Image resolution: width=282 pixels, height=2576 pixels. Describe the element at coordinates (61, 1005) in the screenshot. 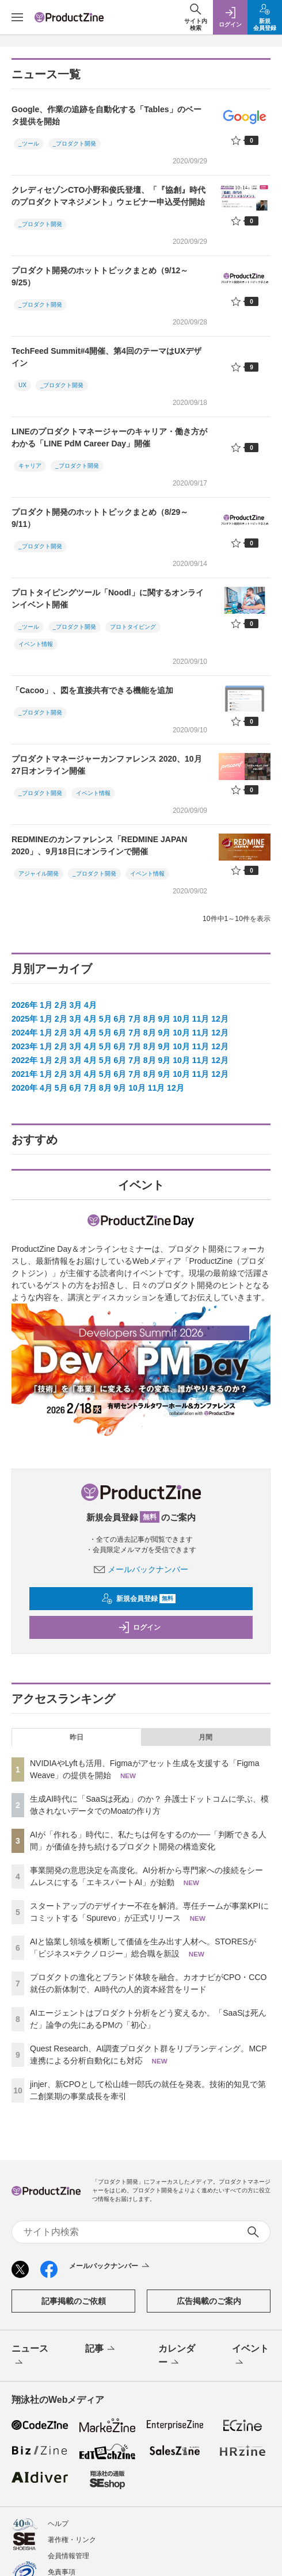

I see `2月` at that location.